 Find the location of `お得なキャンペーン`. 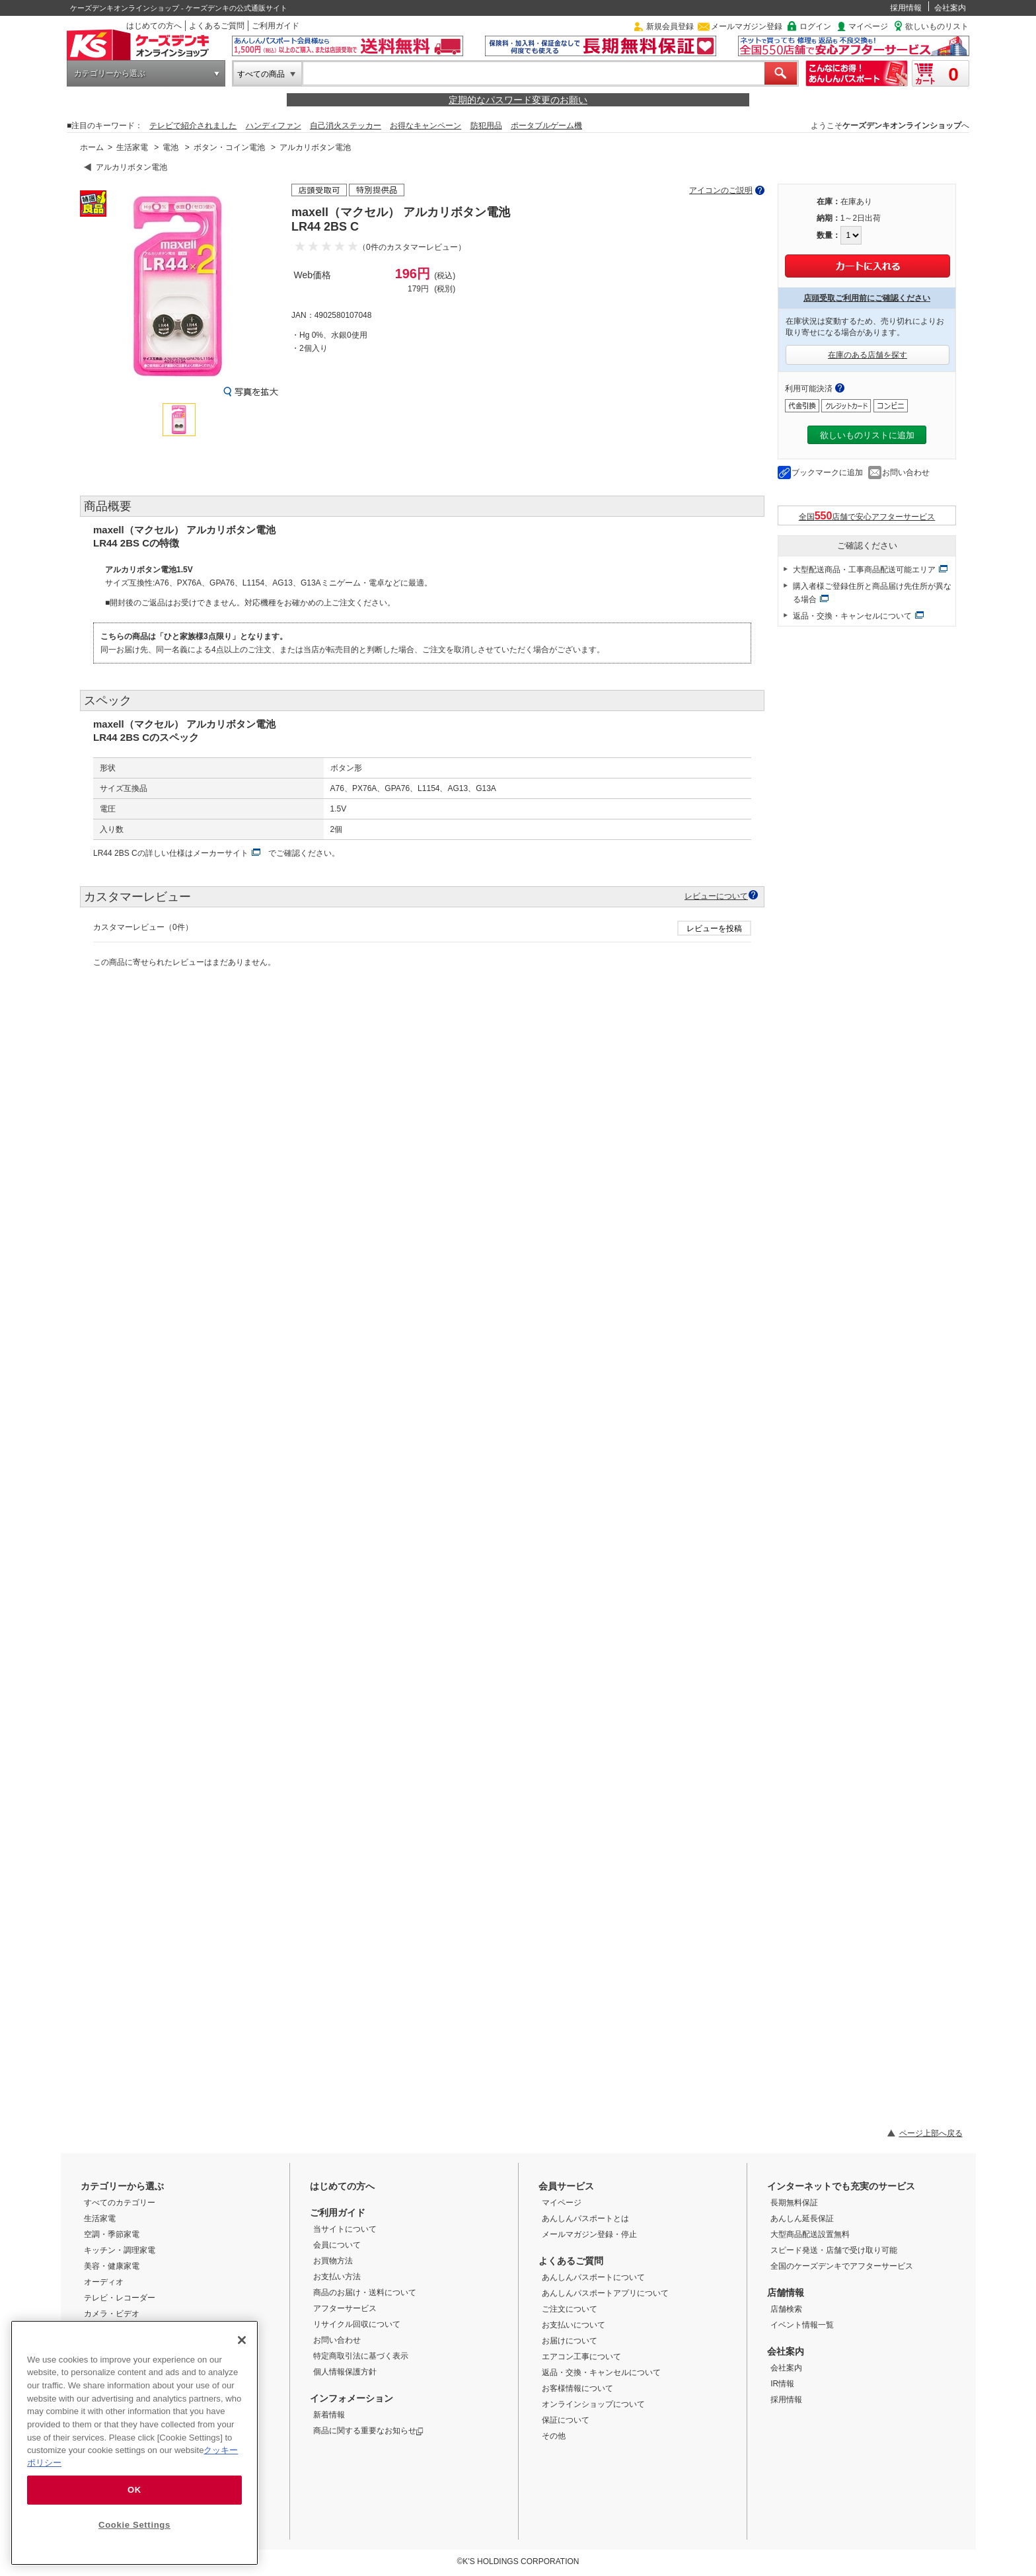

お得なキャンペーン is located at coordinates (425, 125).